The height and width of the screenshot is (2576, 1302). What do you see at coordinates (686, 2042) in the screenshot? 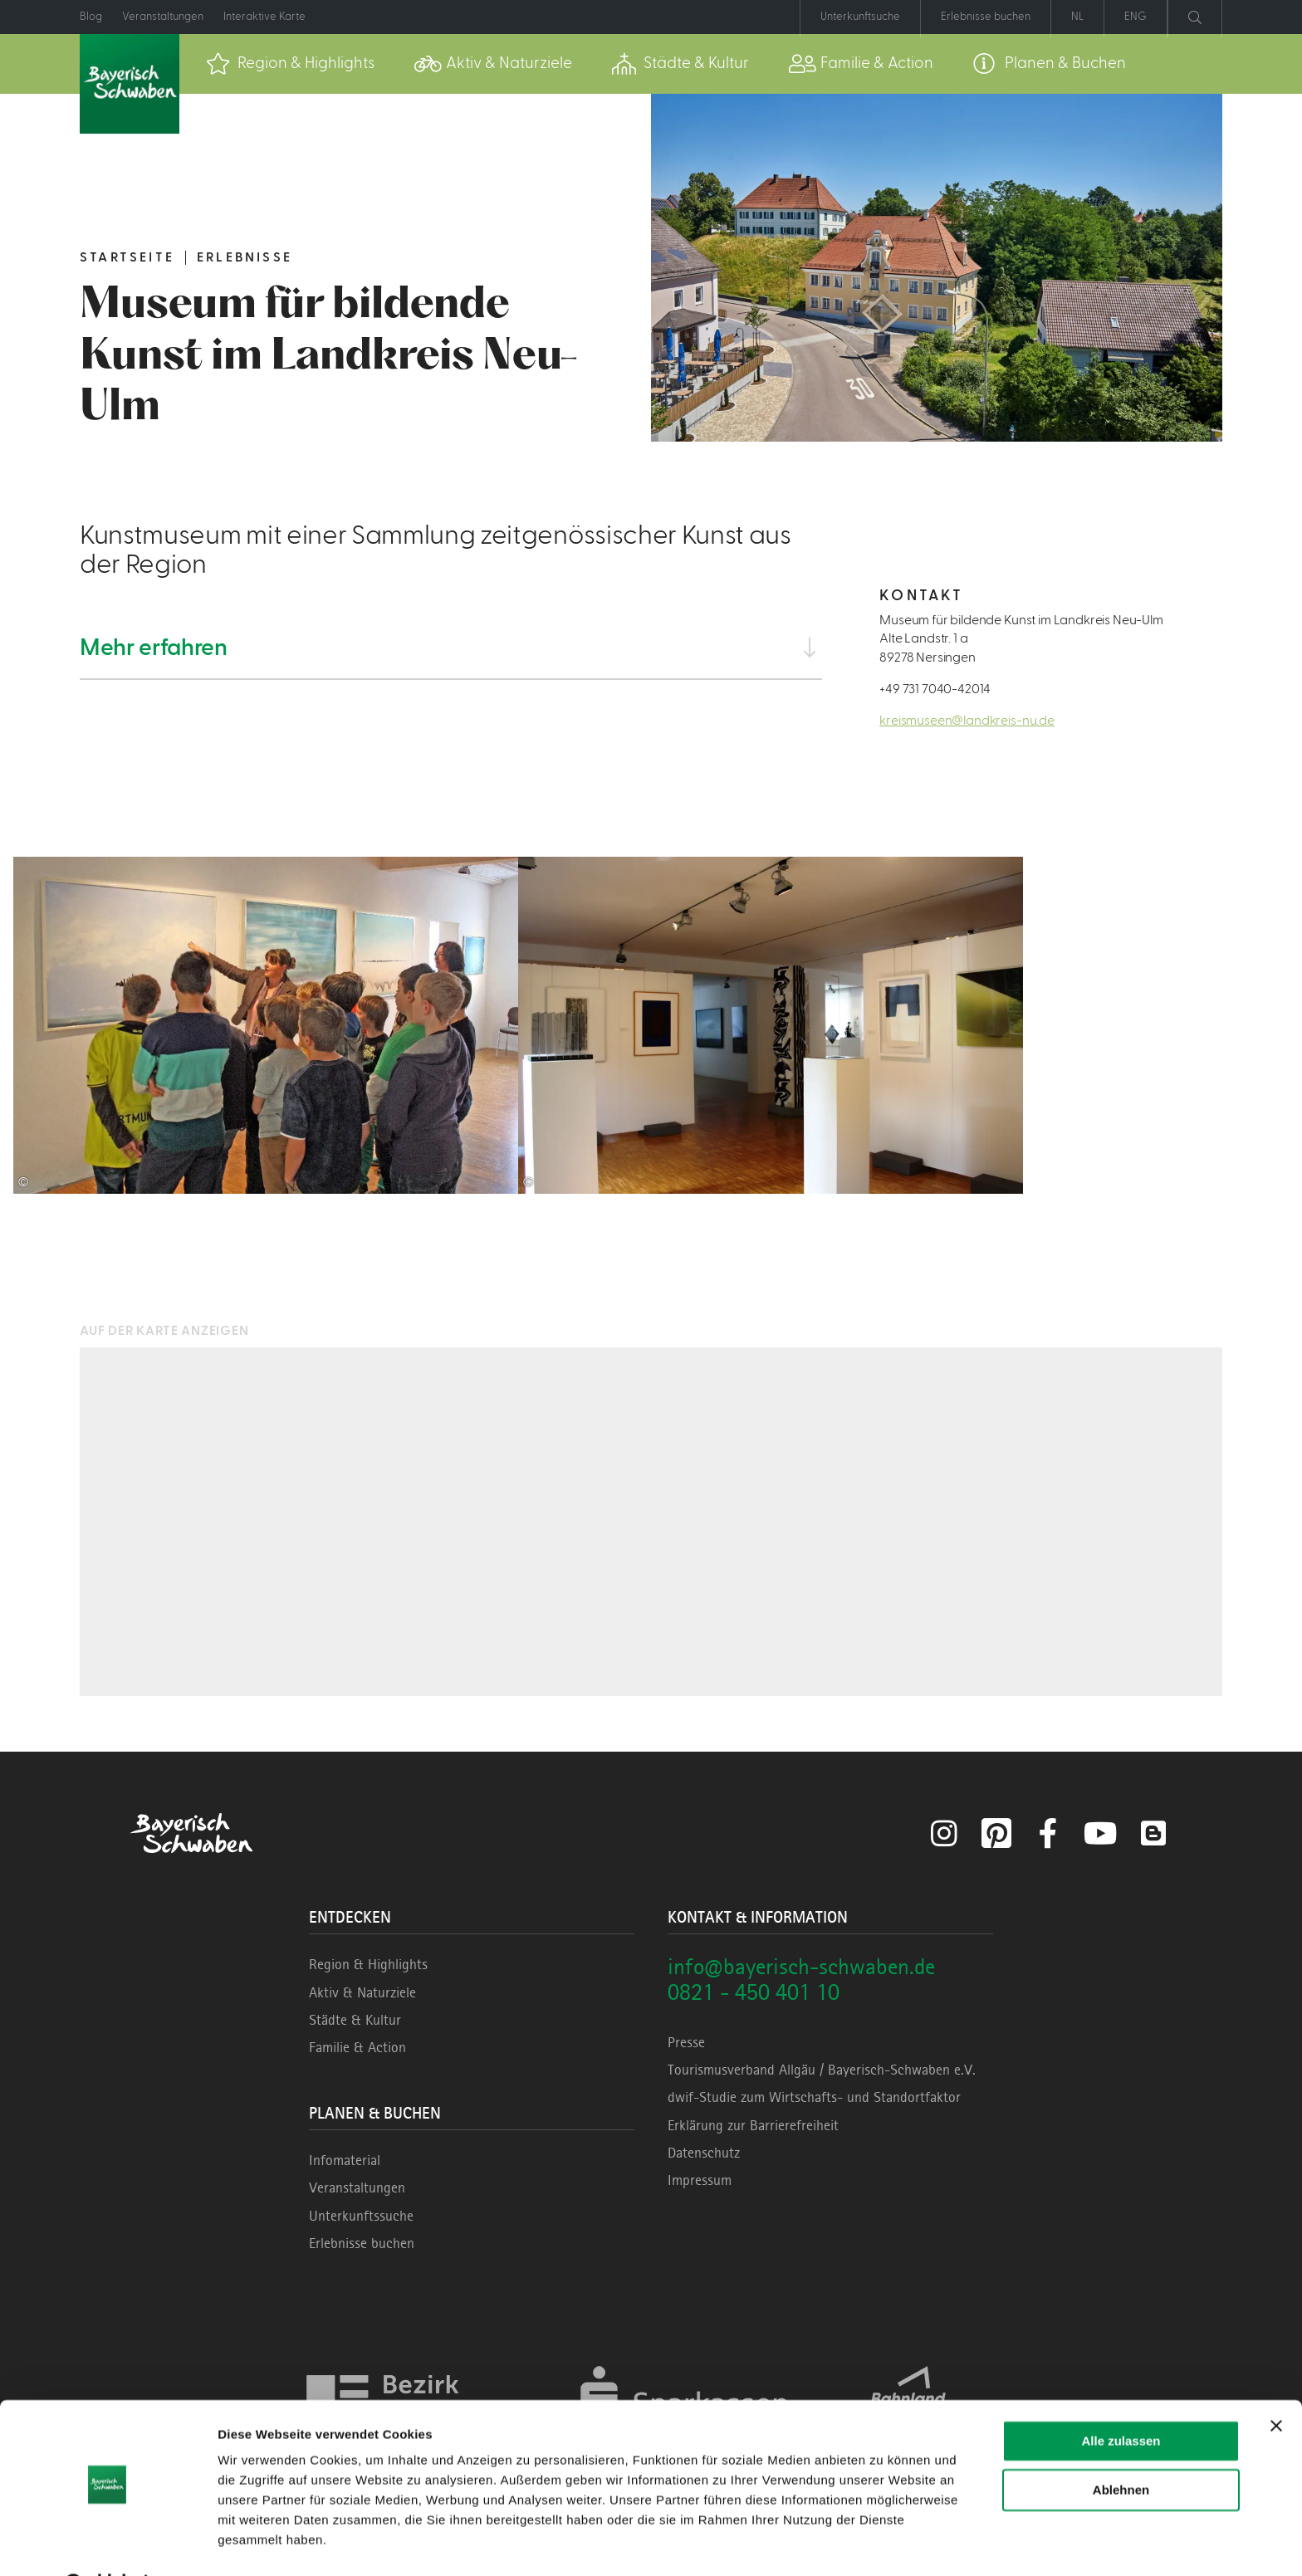
I see `Presse` at bounding box center [686, 2042].